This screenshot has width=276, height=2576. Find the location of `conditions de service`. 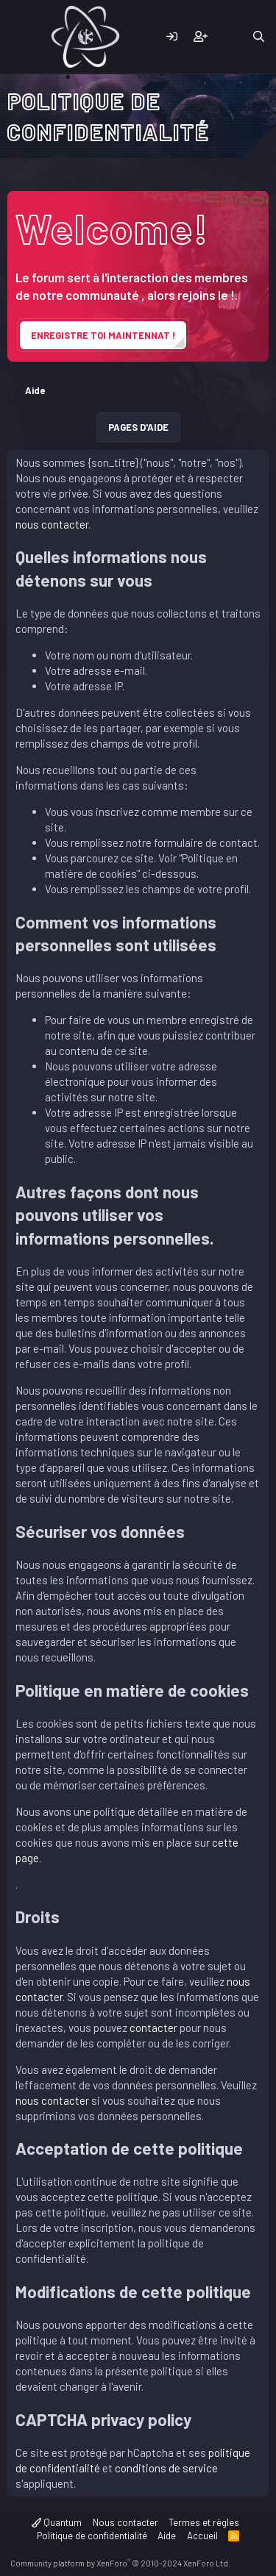

conditions de service is located at coordinates (166, 2468).